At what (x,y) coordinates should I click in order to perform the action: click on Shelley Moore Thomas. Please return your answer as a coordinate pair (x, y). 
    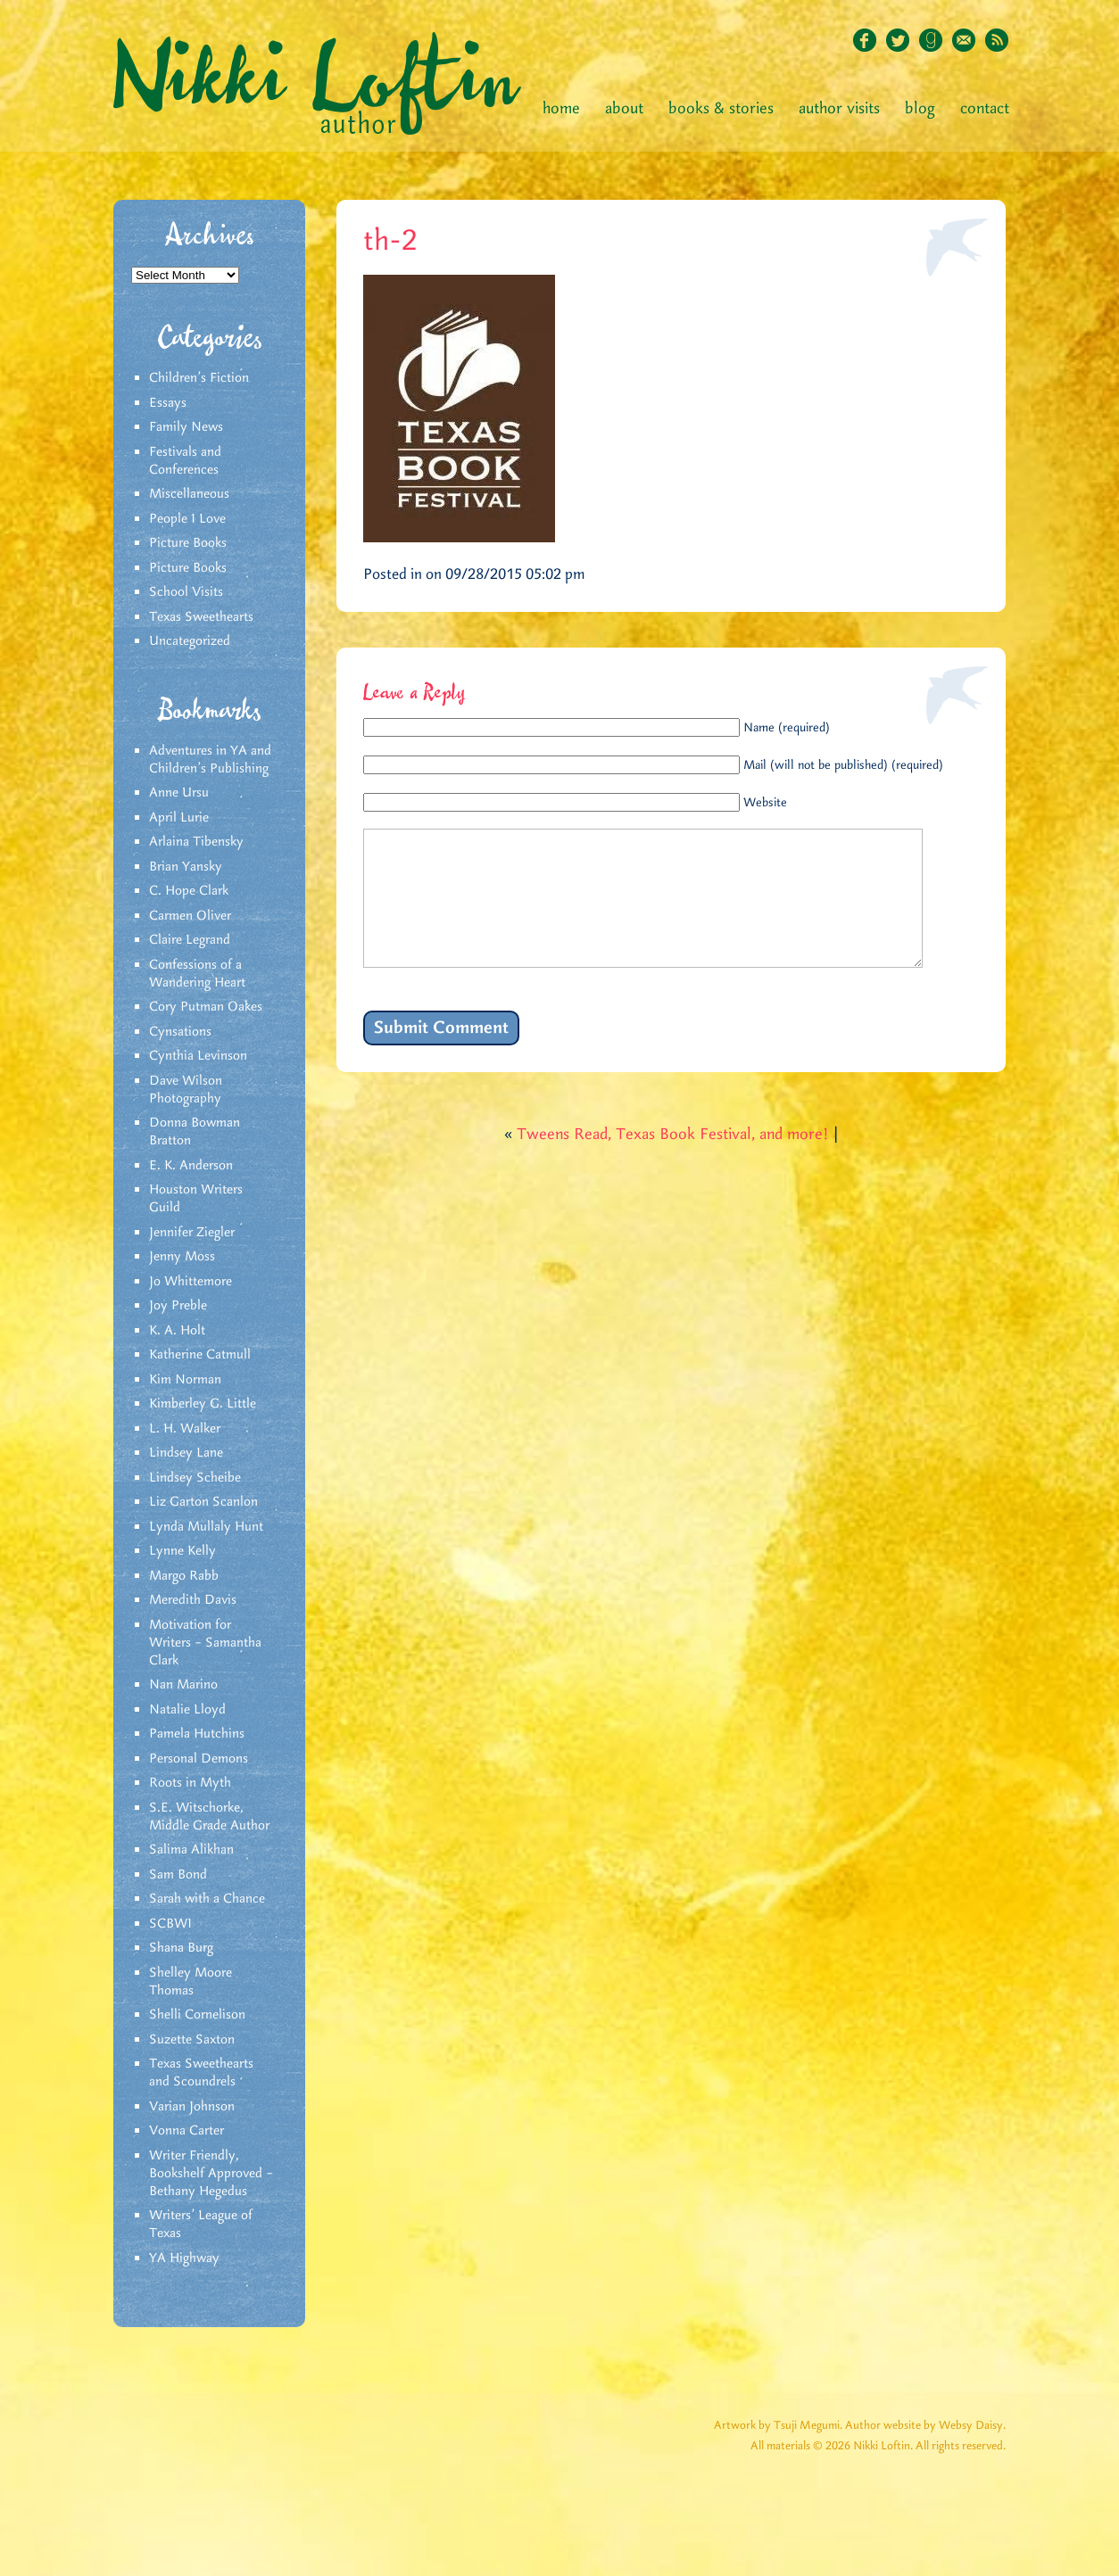
    Looking at the image, I should click on (190, 1982).